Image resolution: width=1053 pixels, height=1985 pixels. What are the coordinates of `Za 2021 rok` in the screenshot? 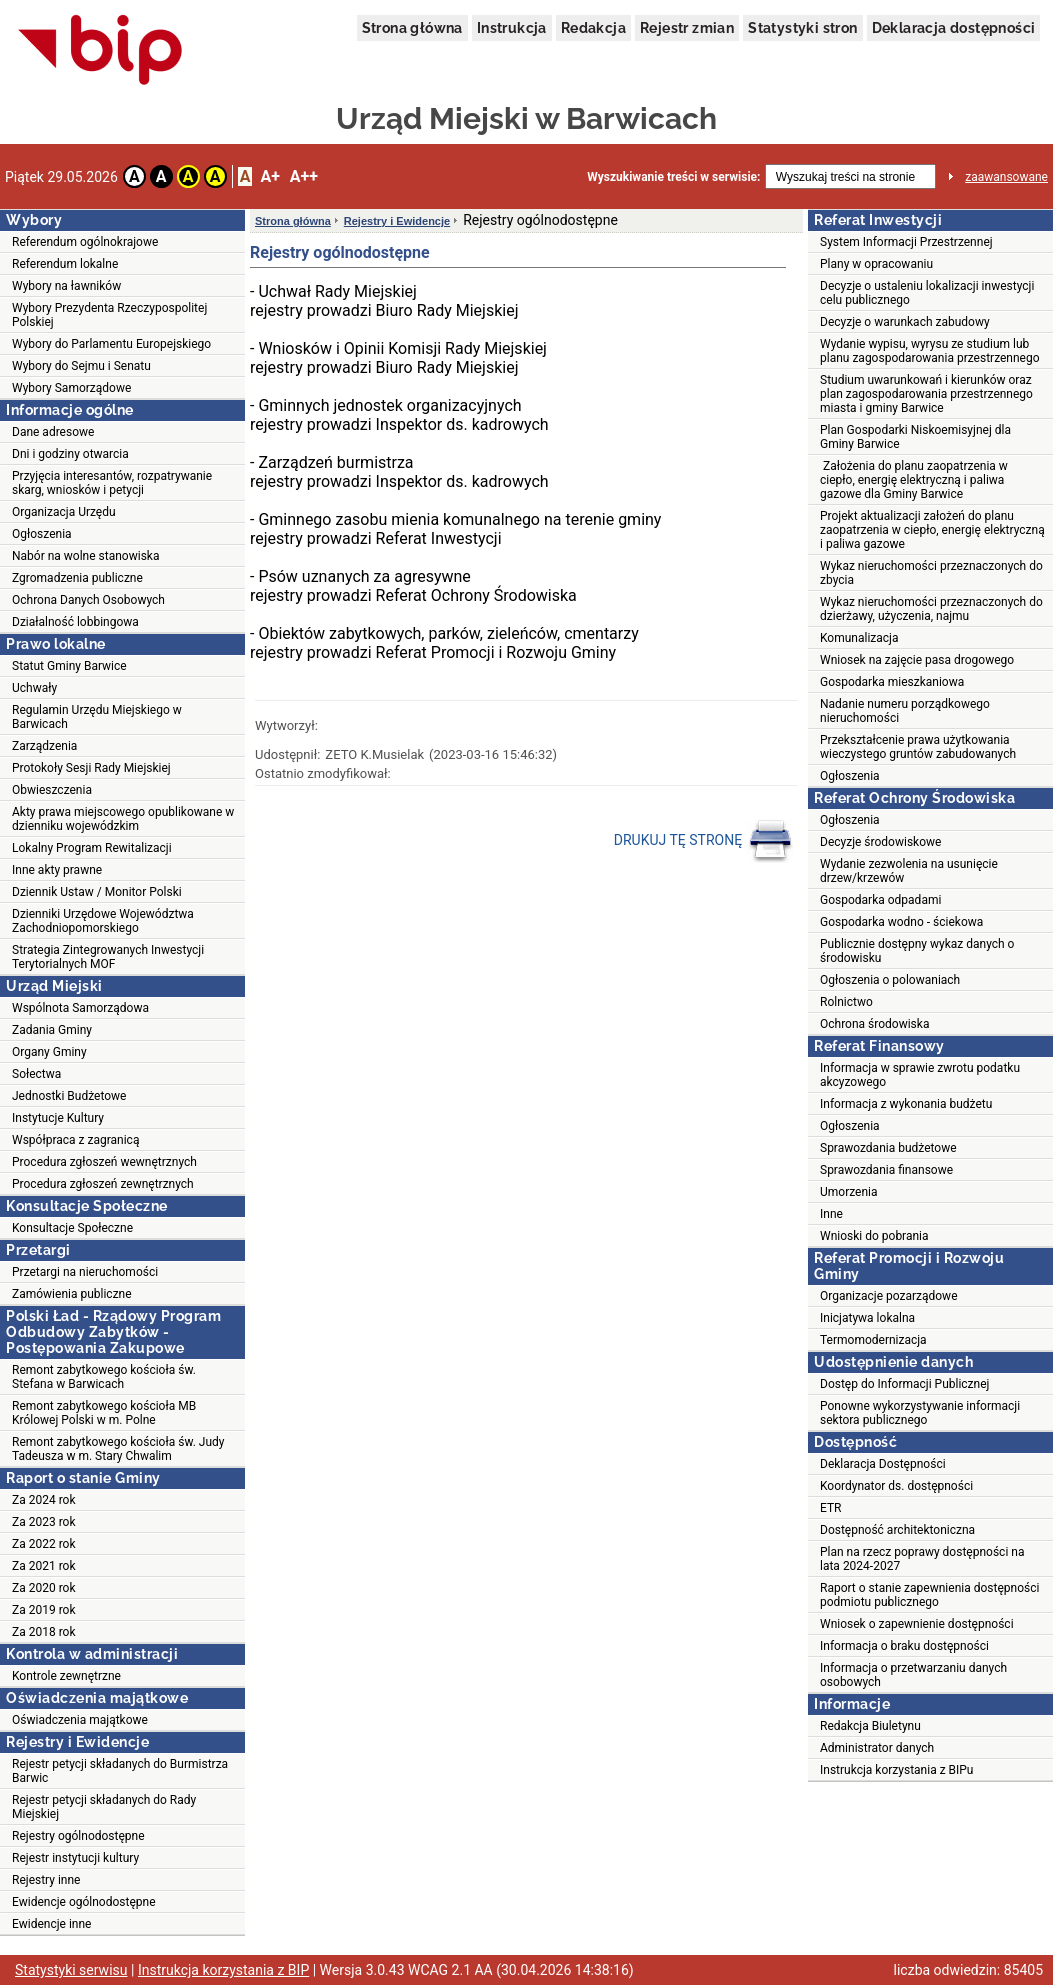 It's located at (44, 1566).